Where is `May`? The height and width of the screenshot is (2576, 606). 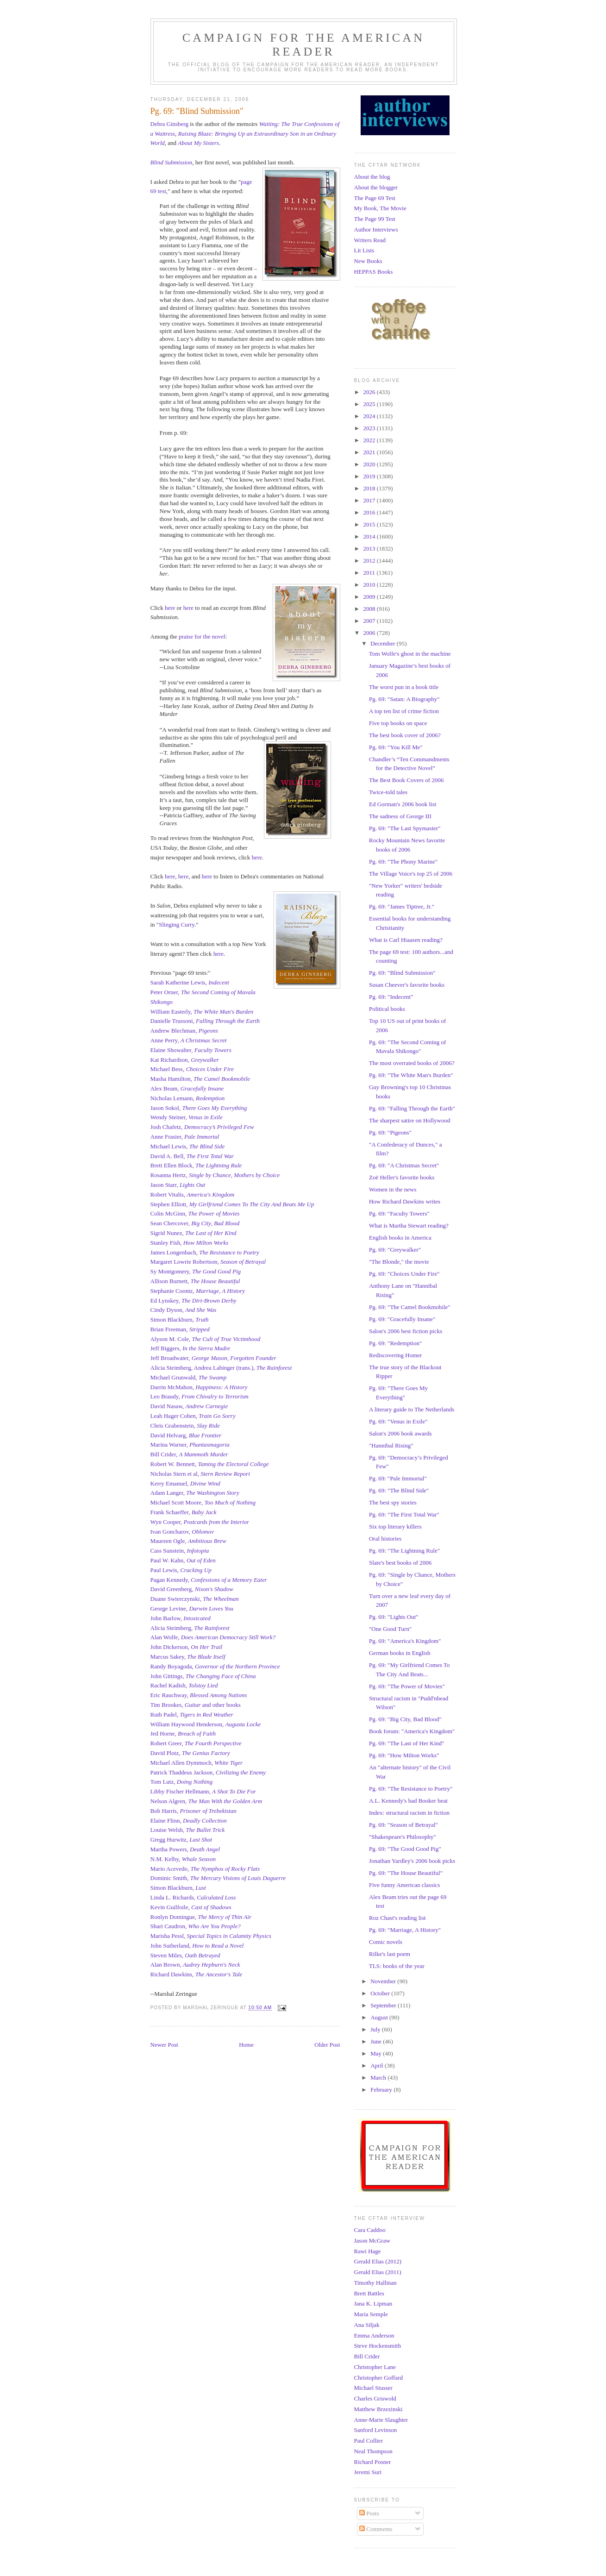
May is located at coordinates (376, 2053).